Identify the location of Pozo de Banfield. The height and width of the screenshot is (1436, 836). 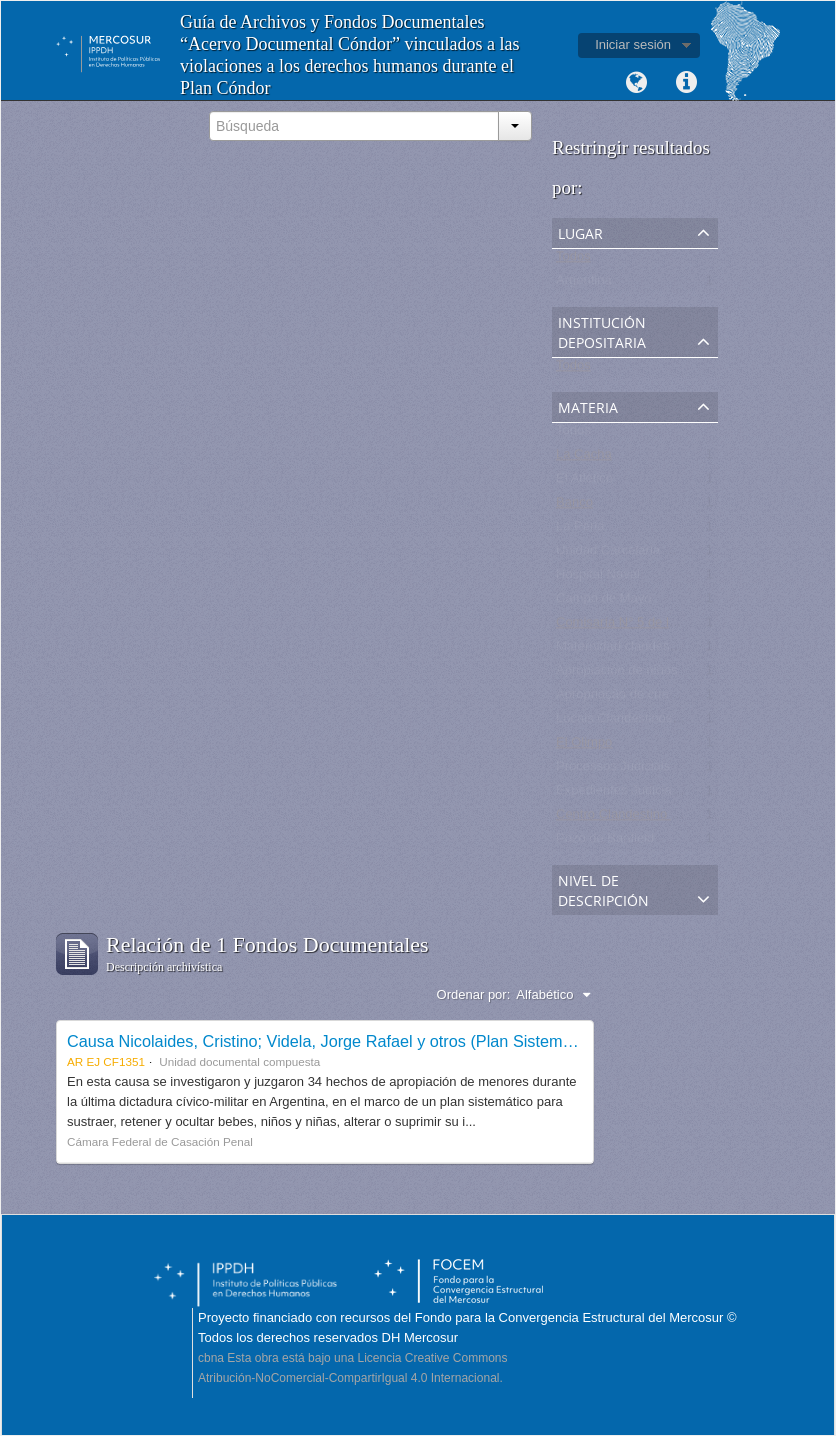
(605, 842).